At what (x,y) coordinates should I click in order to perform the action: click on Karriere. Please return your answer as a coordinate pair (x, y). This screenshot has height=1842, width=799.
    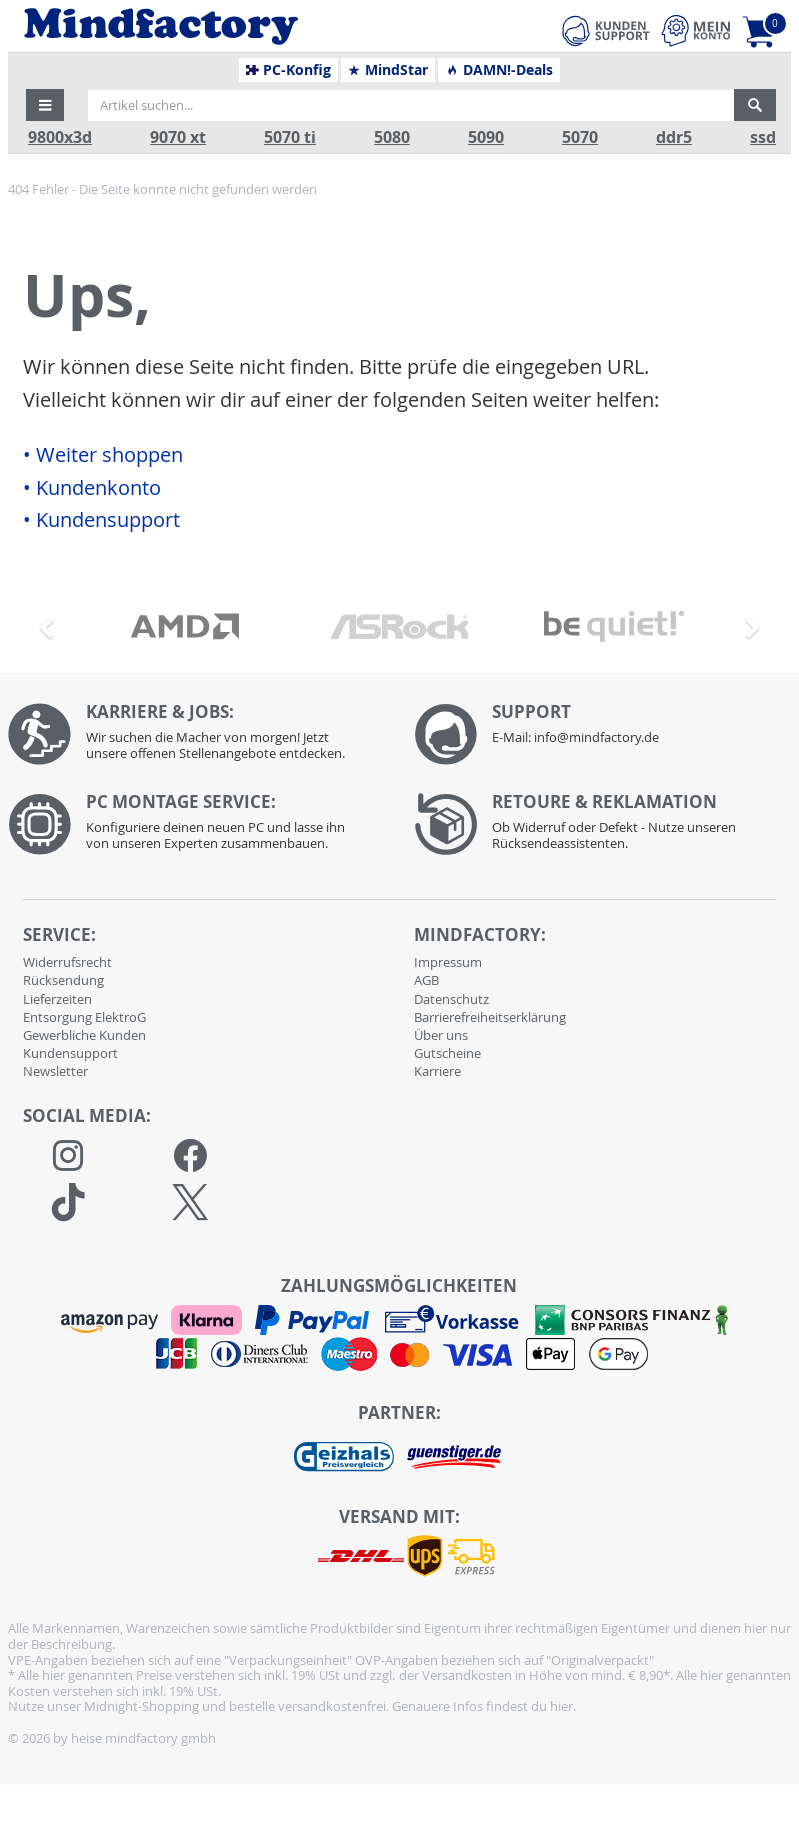
    Looking at the image, I should click on (437, 1071).